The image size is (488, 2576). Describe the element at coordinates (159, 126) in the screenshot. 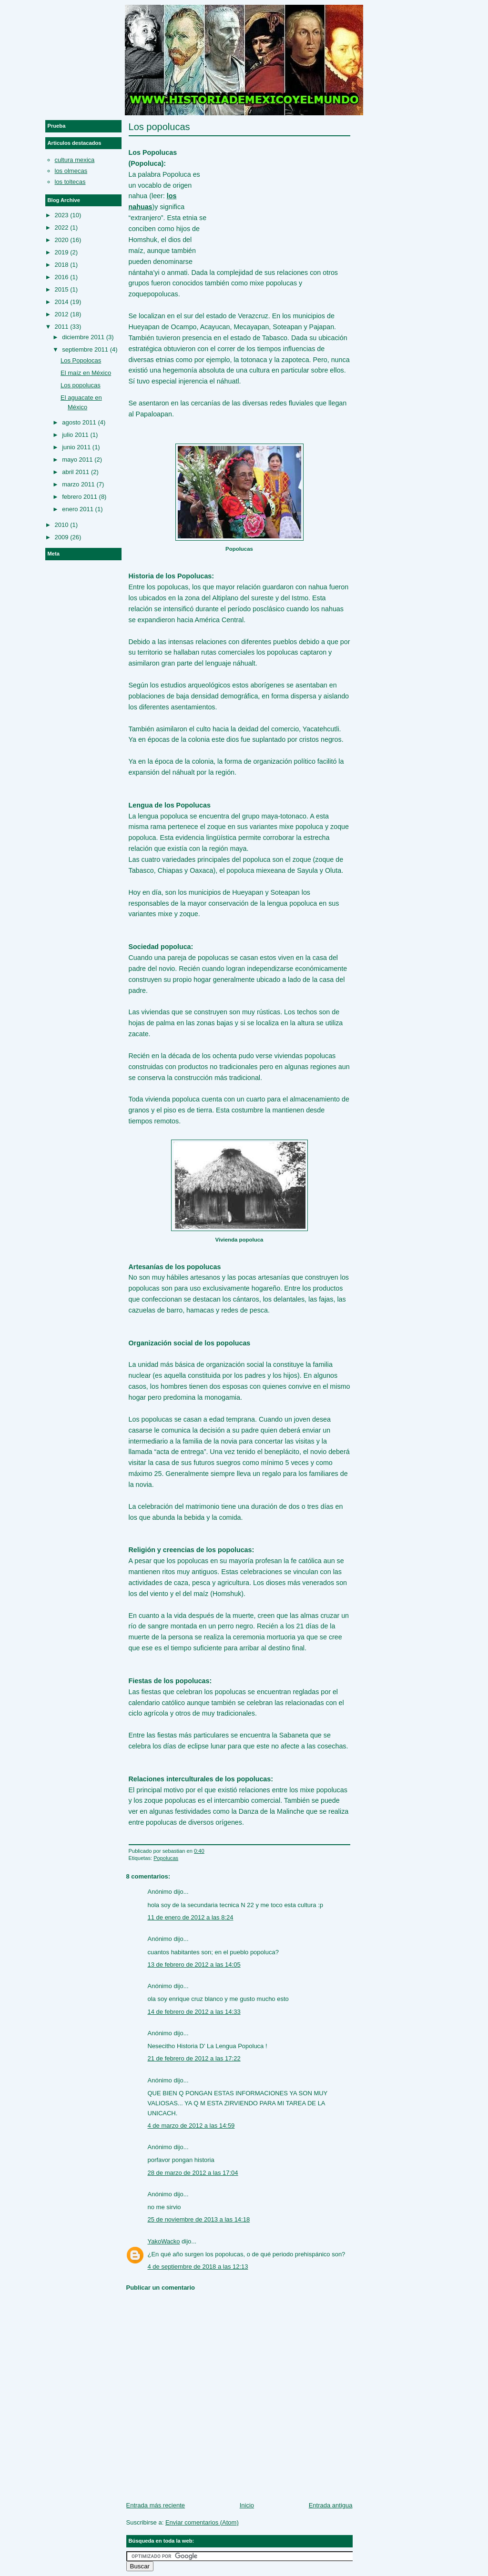

I see `Los popolucas` at that location.